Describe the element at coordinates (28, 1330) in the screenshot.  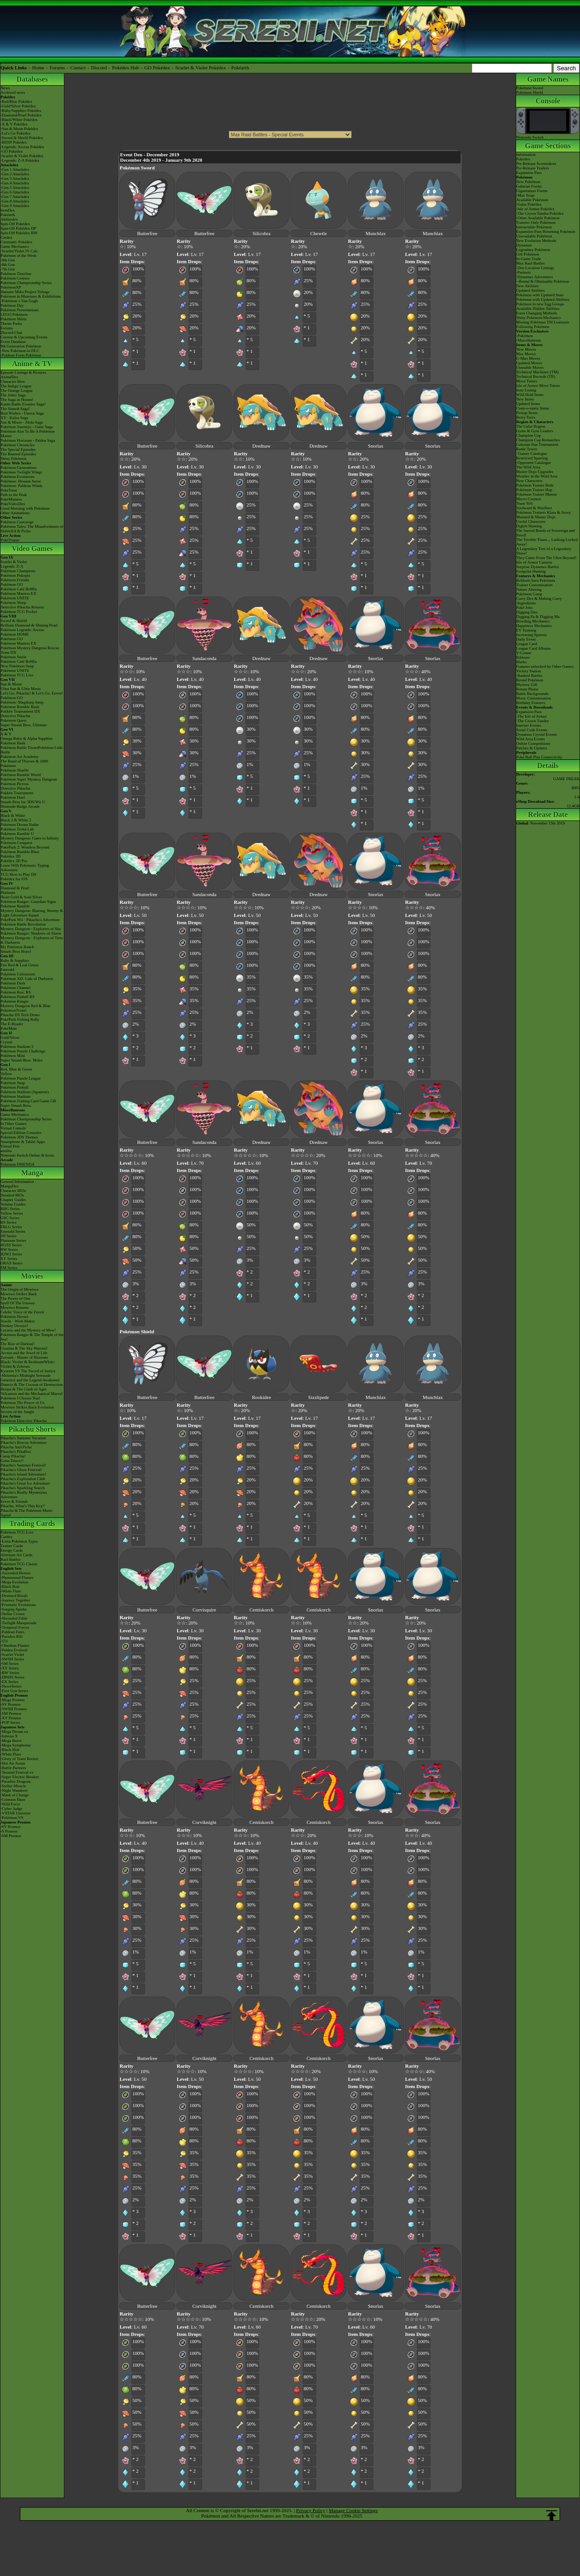
I see `Lucario and the Mystery of Mew!` at that location.